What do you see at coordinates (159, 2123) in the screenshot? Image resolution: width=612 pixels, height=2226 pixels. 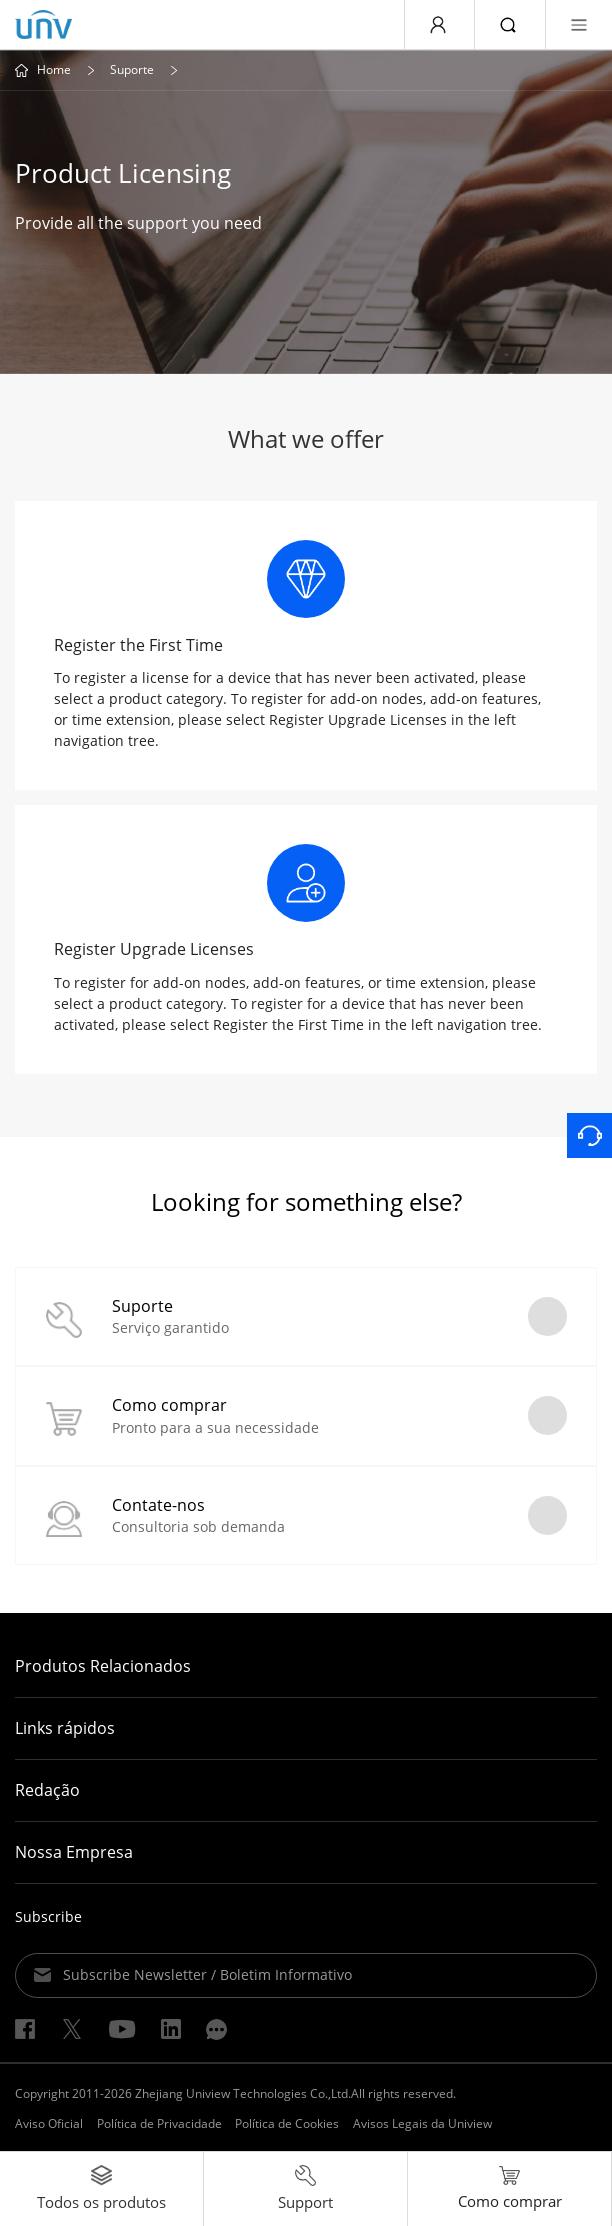 I see `Política de Privacidade` at bounding box center [159, 2123].